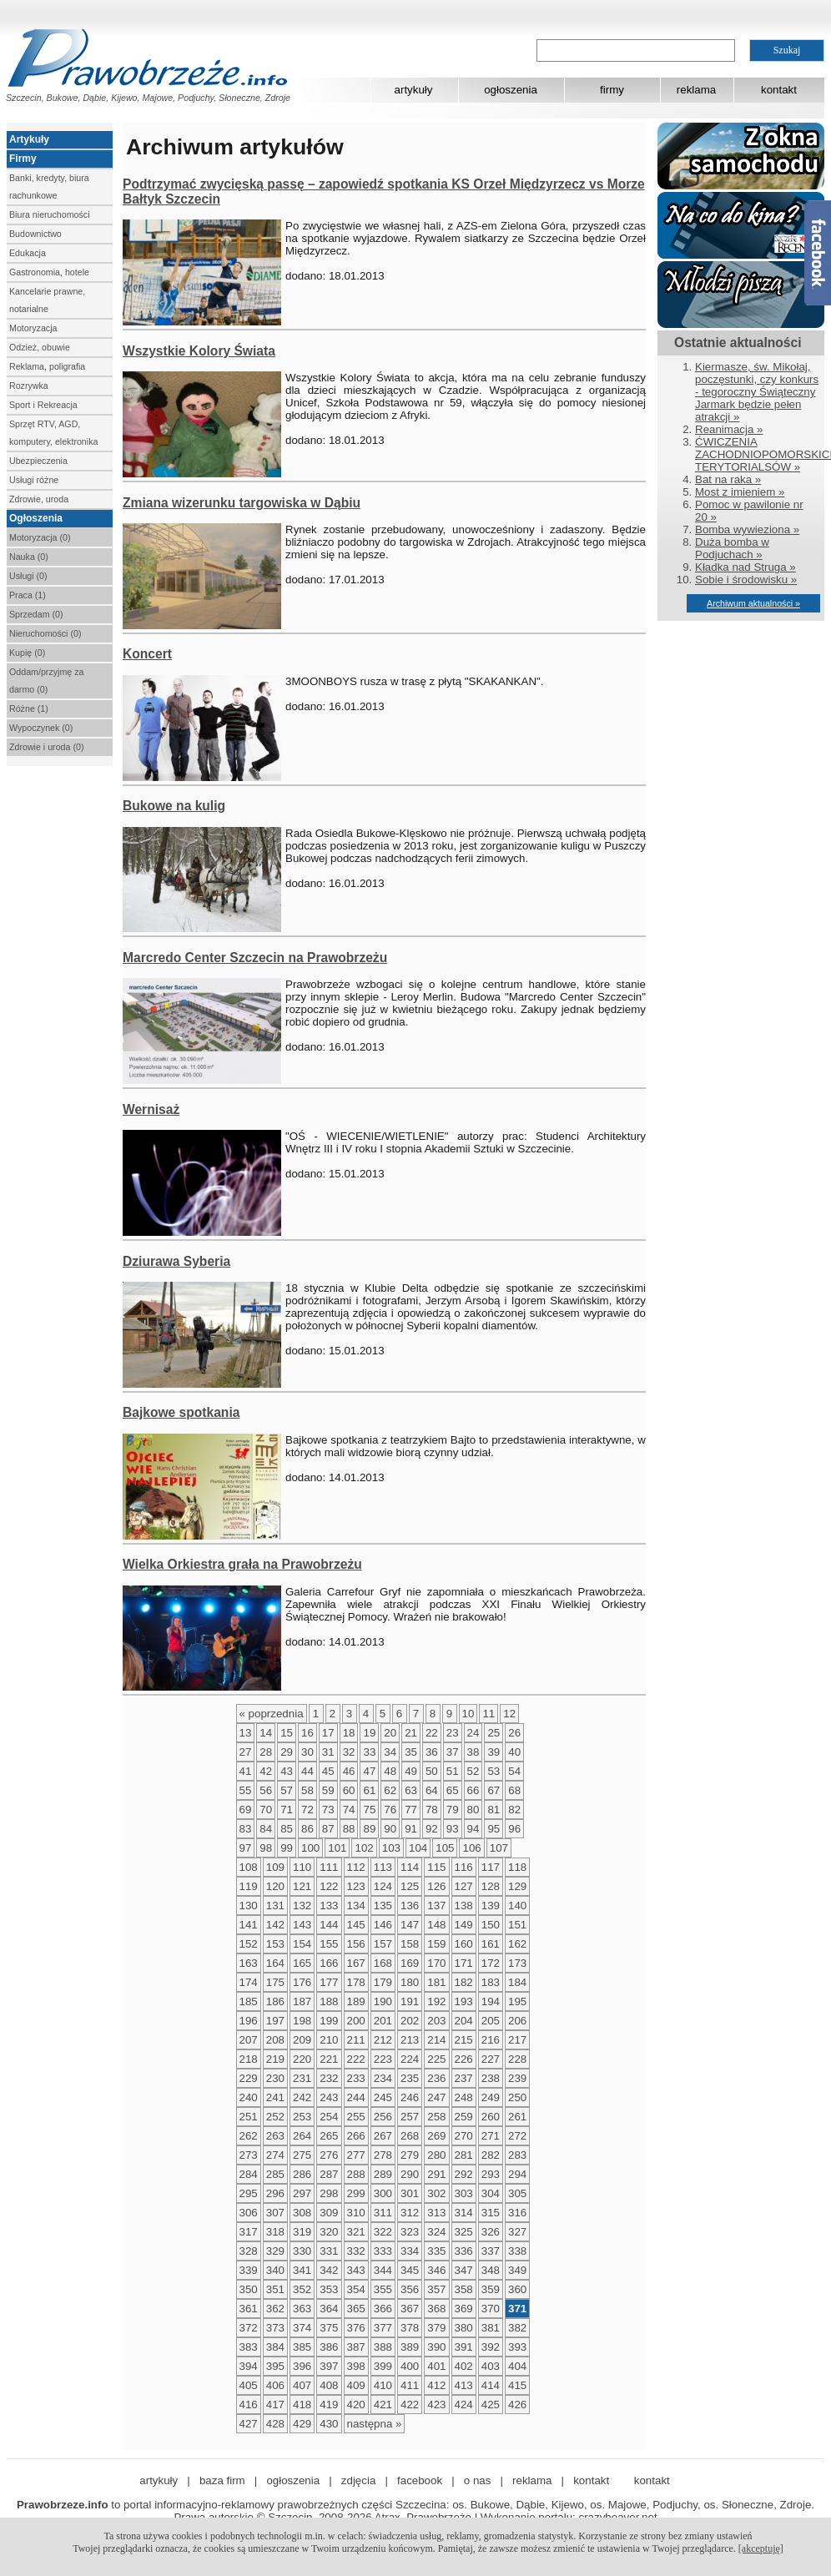 This screenshot has width=831, height=2576. Describe the element at coordinates (432, 1752) in the screenshot. I see `36` at that location.